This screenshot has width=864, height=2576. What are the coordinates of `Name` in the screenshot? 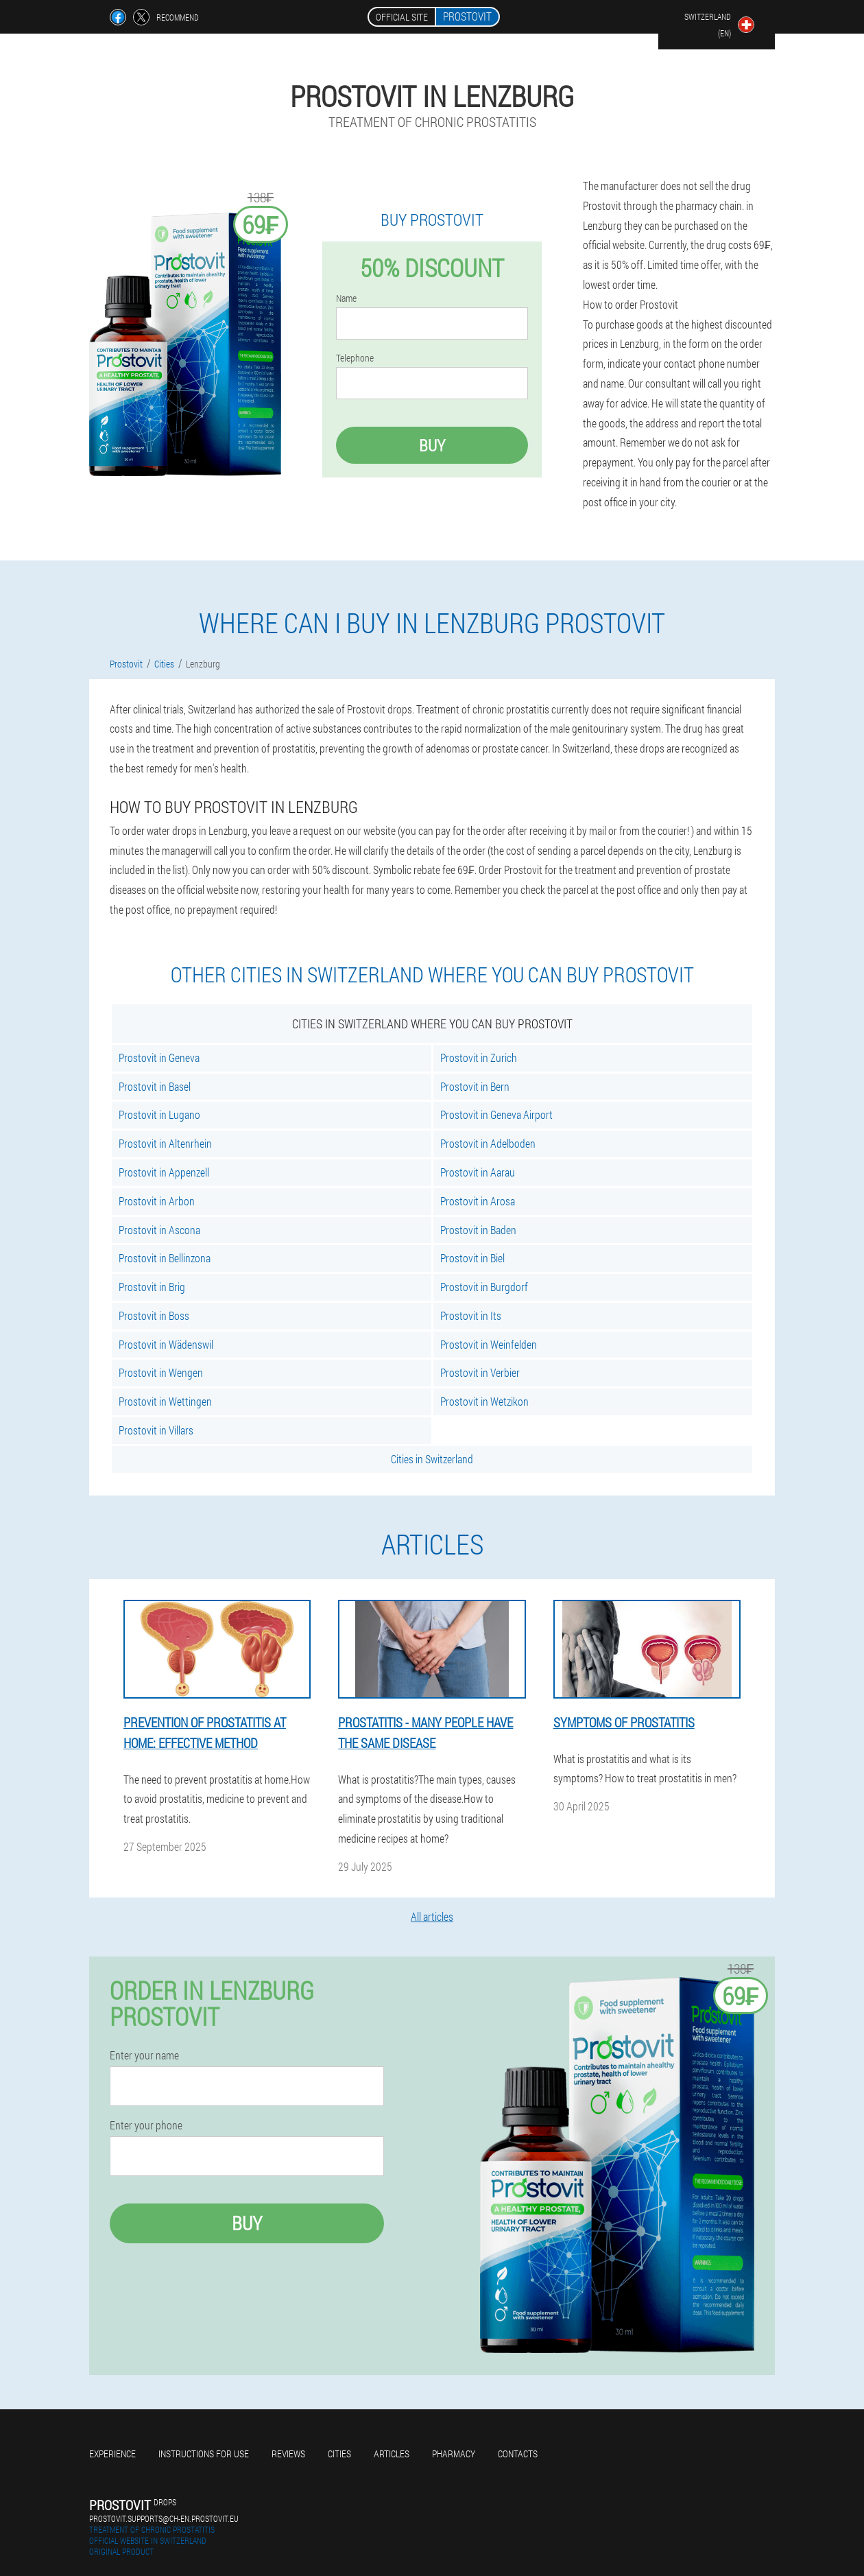 It's located at (346, 298).